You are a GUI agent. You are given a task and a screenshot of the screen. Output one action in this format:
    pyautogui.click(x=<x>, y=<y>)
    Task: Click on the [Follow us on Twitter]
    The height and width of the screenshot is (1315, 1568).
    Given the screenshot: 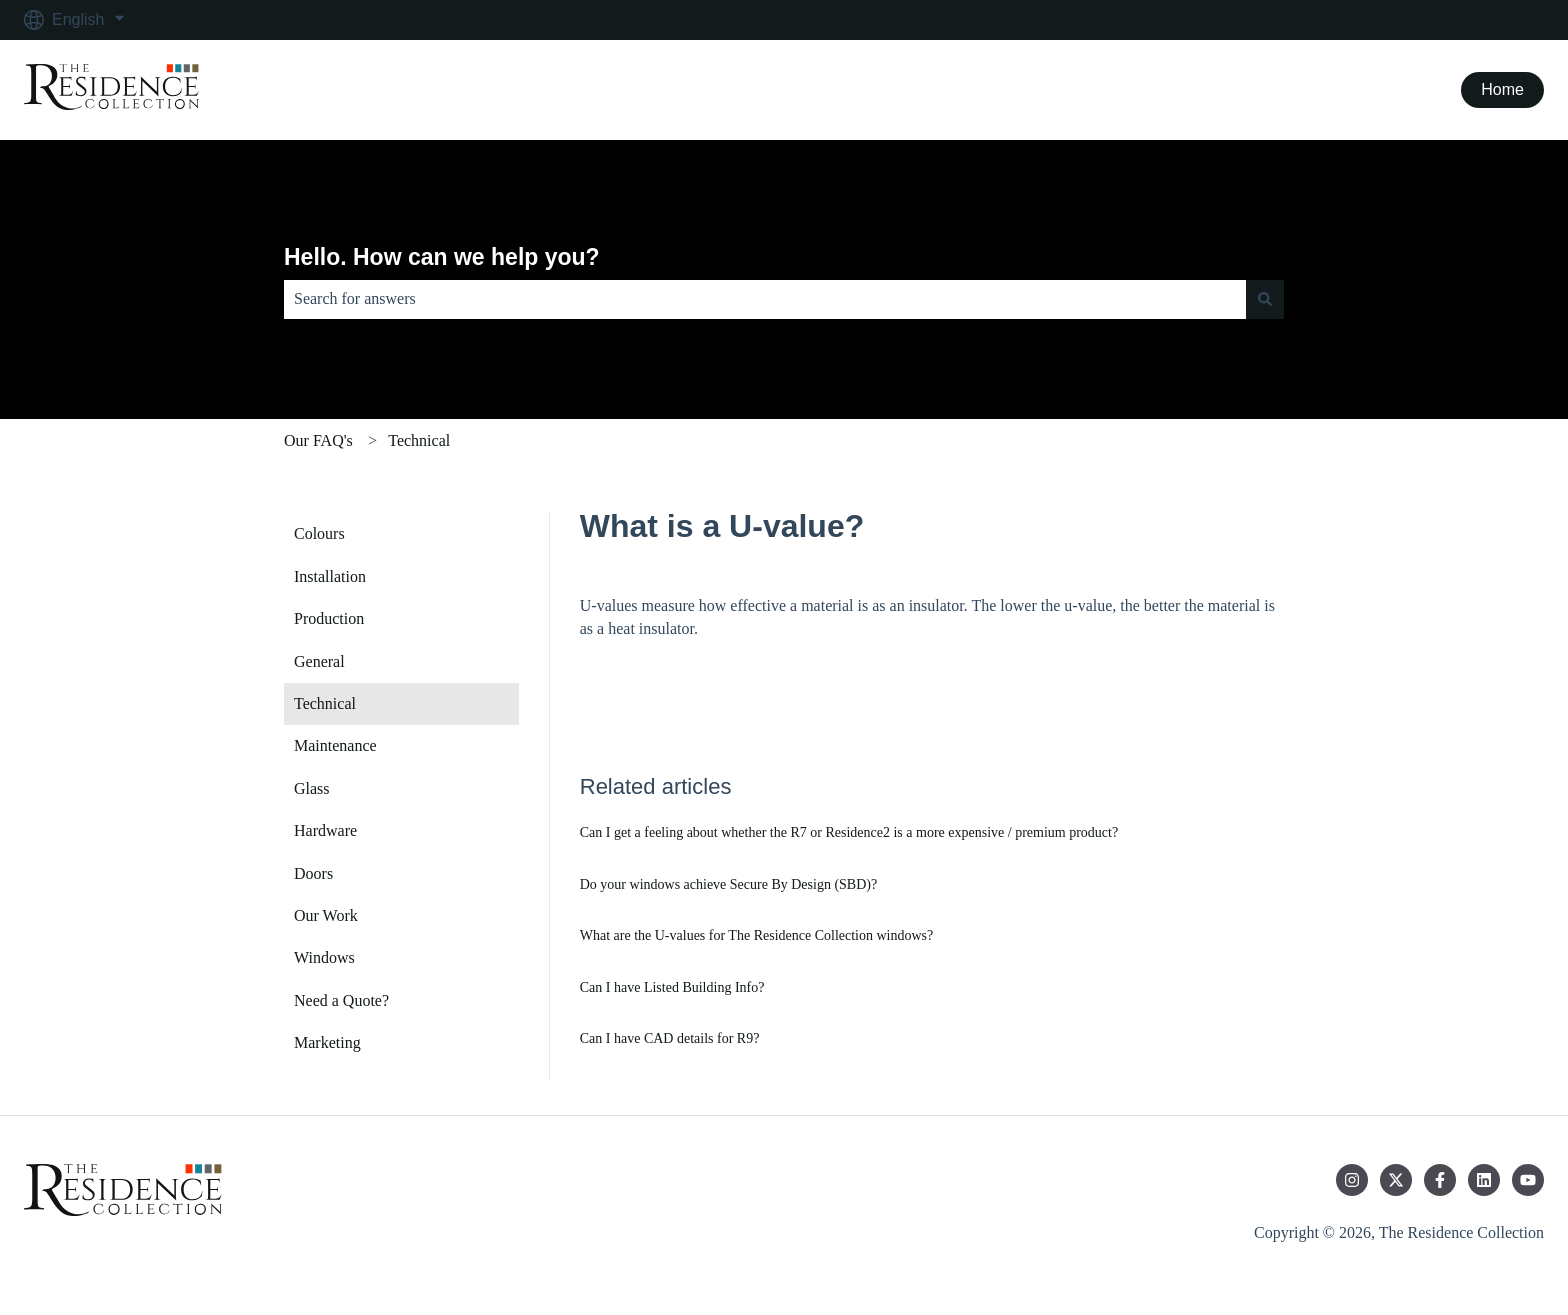 What is the action you would take?
    pyautogui.click(x=1396, y=1180)
    